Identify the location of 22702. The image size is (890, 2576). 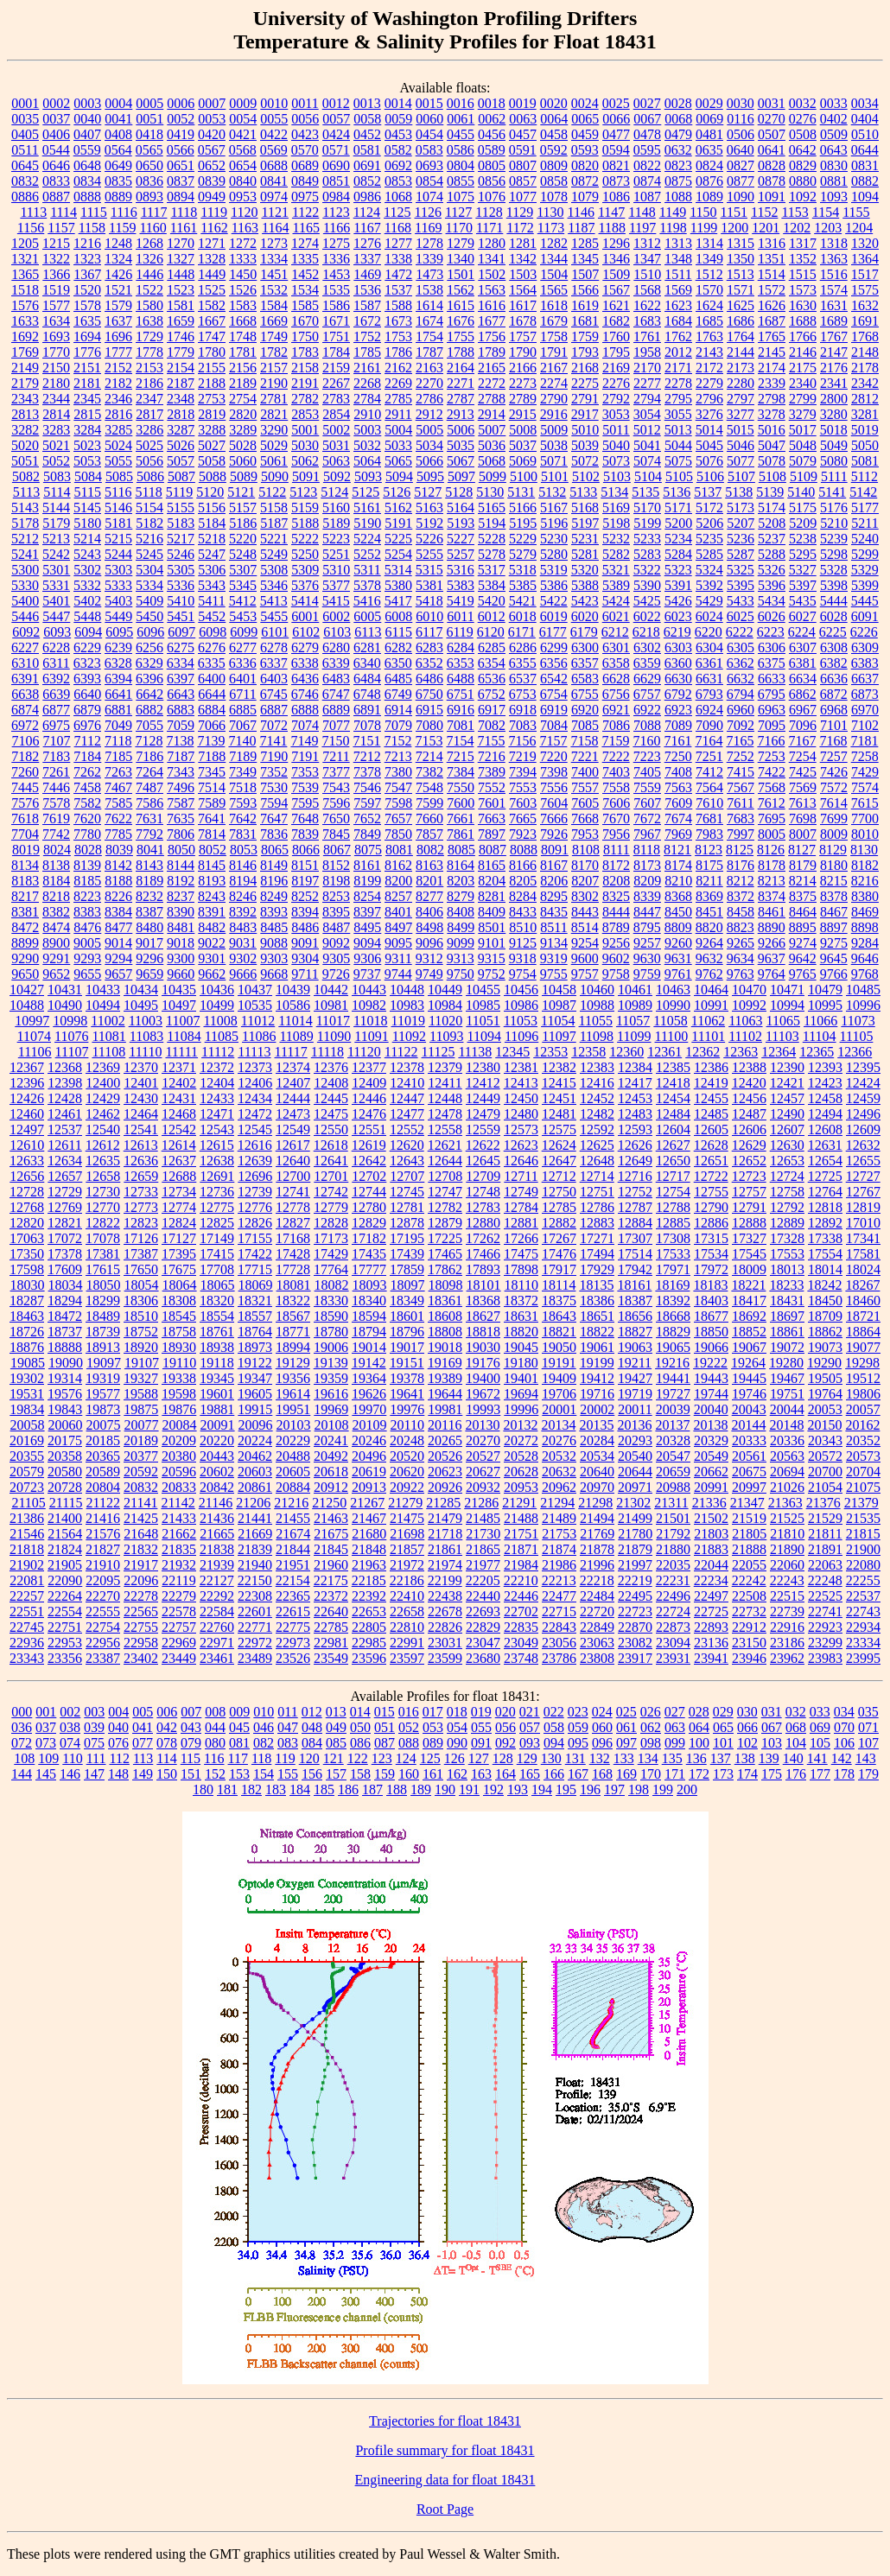
(521, 1611).